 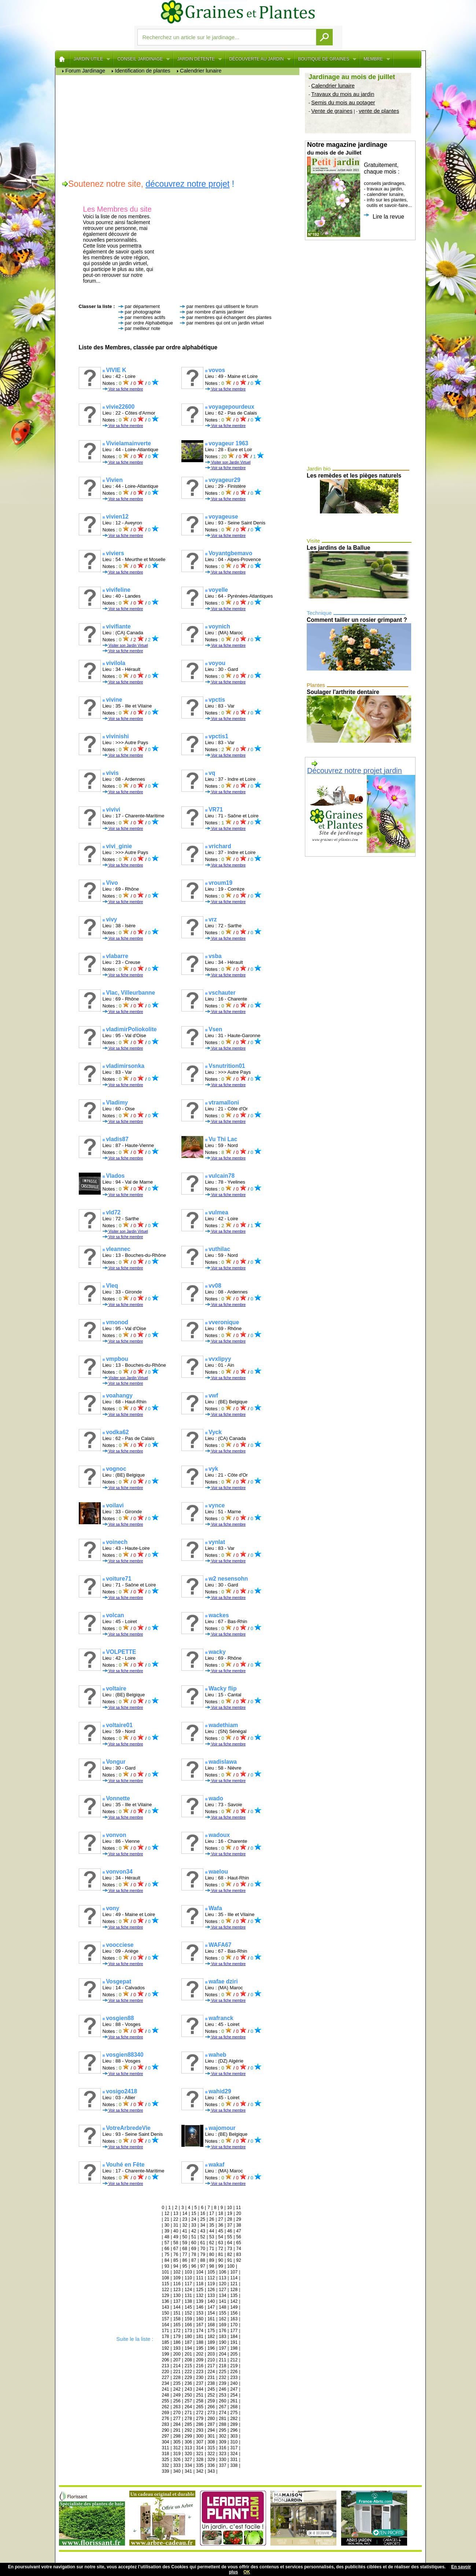 What do you see at coordinates (233, 2313) in the screenshot?
I see `156` at bounding box center [233, 2313].